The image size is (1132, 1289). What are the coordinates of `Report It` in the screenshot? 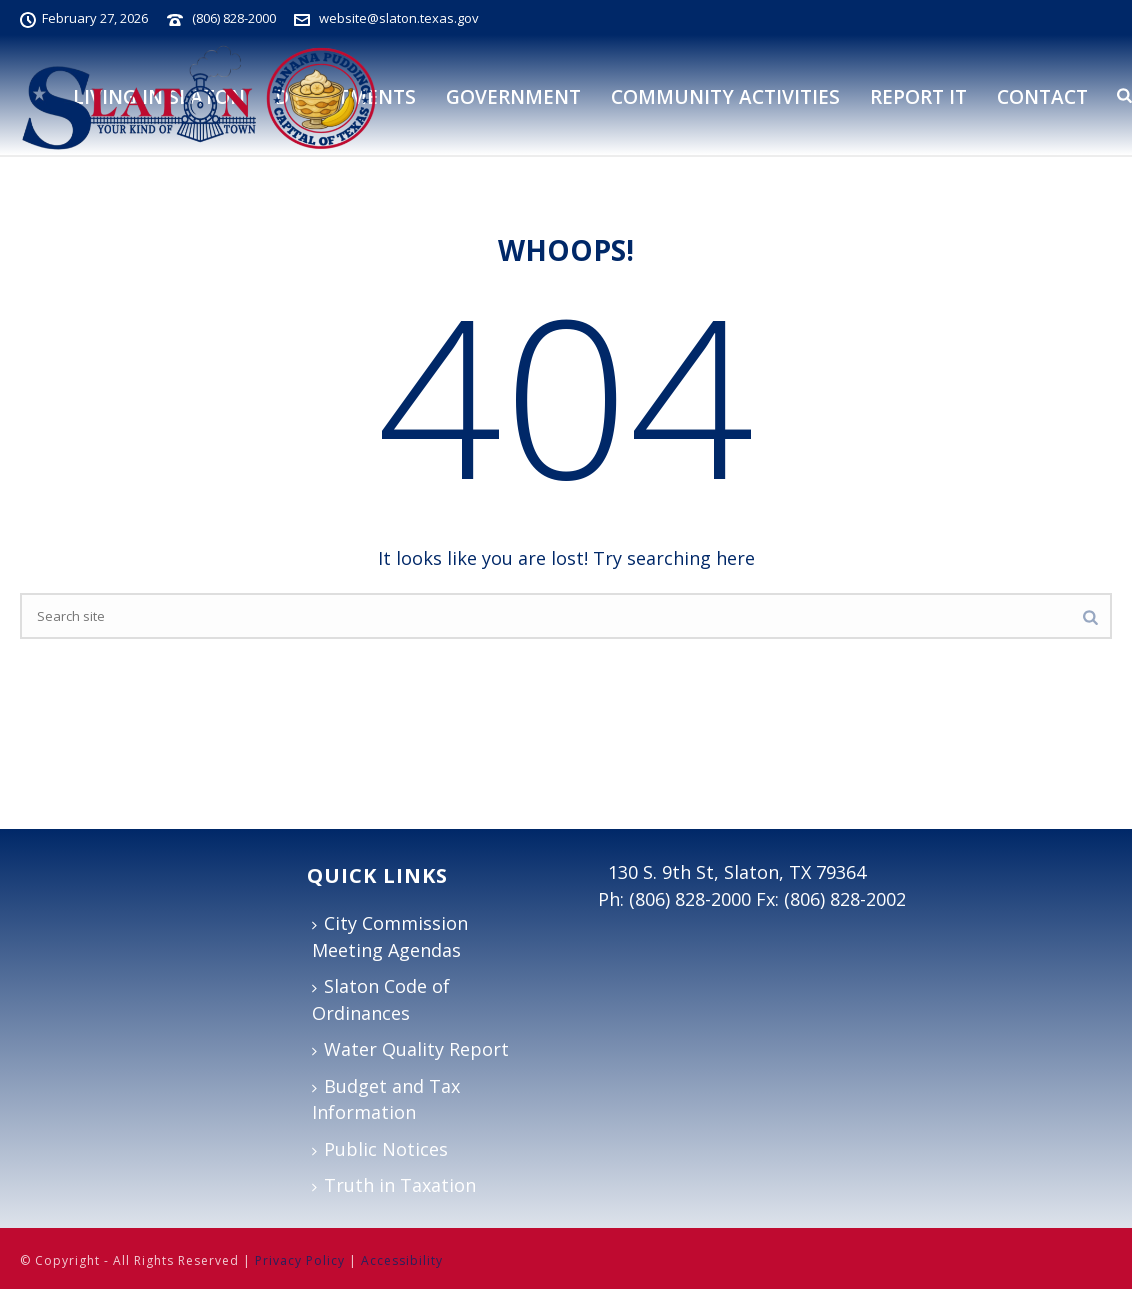 It's located at (918, 97).